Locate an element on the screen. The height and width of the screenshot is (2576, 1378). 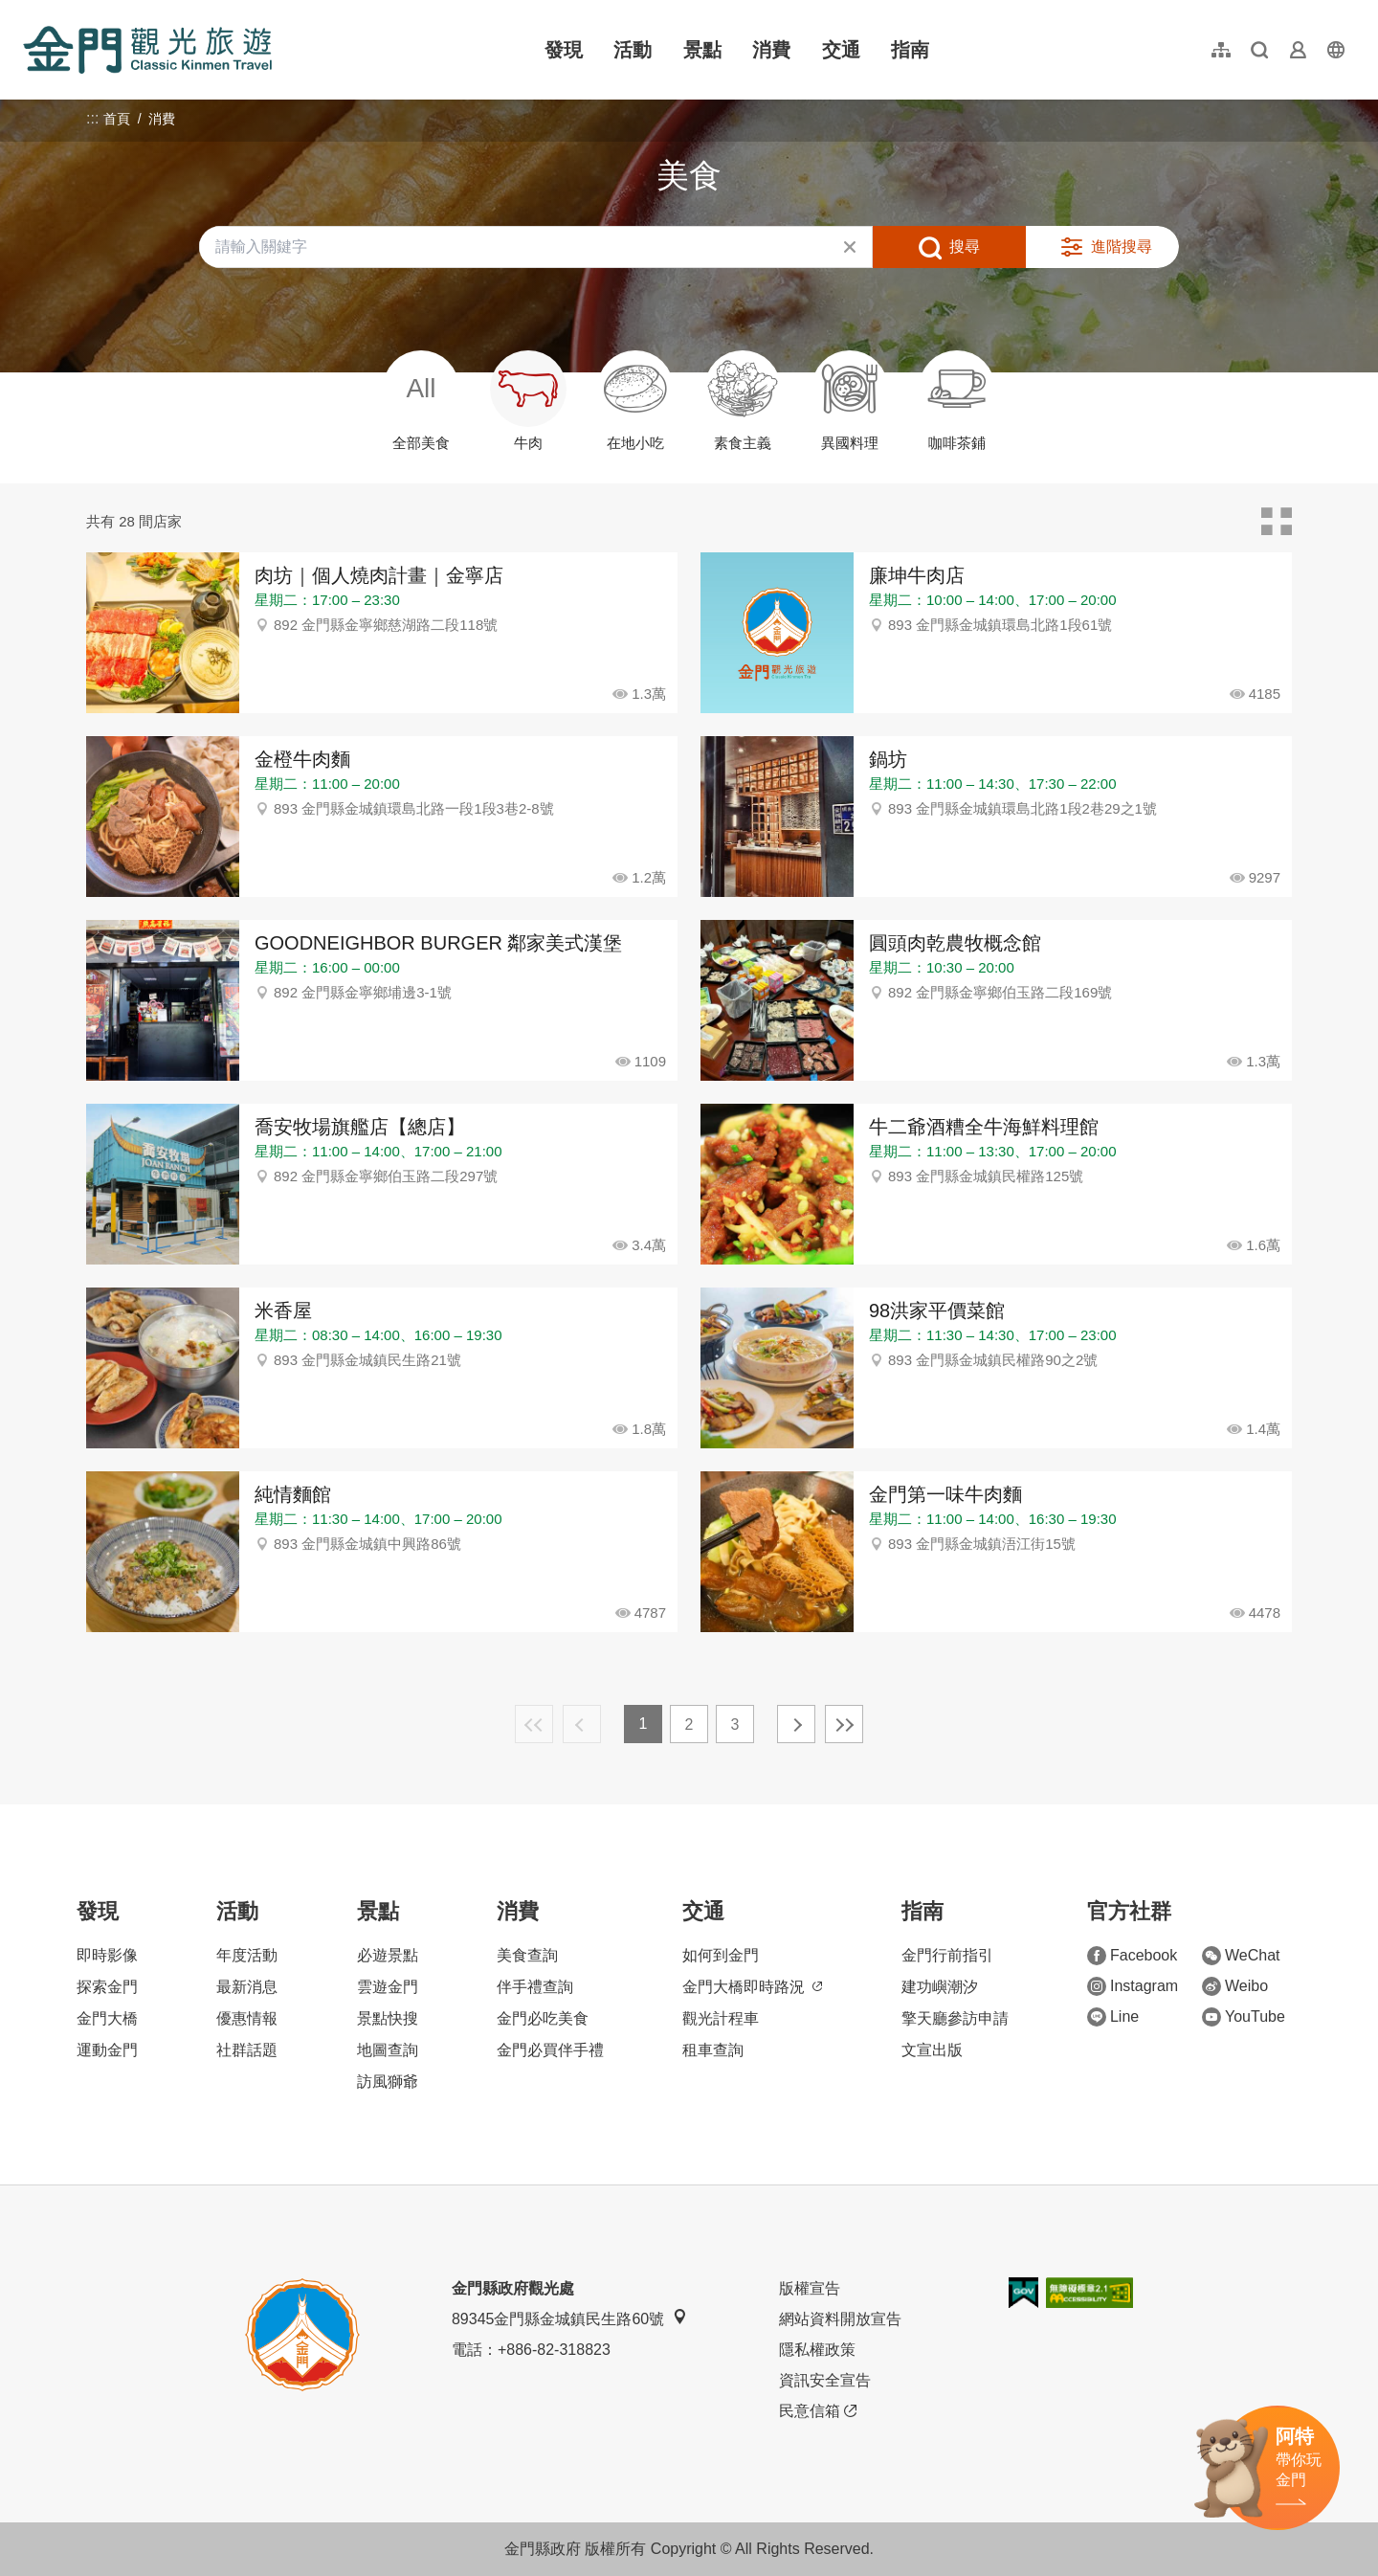
社群話題 is located at coordinates (247, 2050).